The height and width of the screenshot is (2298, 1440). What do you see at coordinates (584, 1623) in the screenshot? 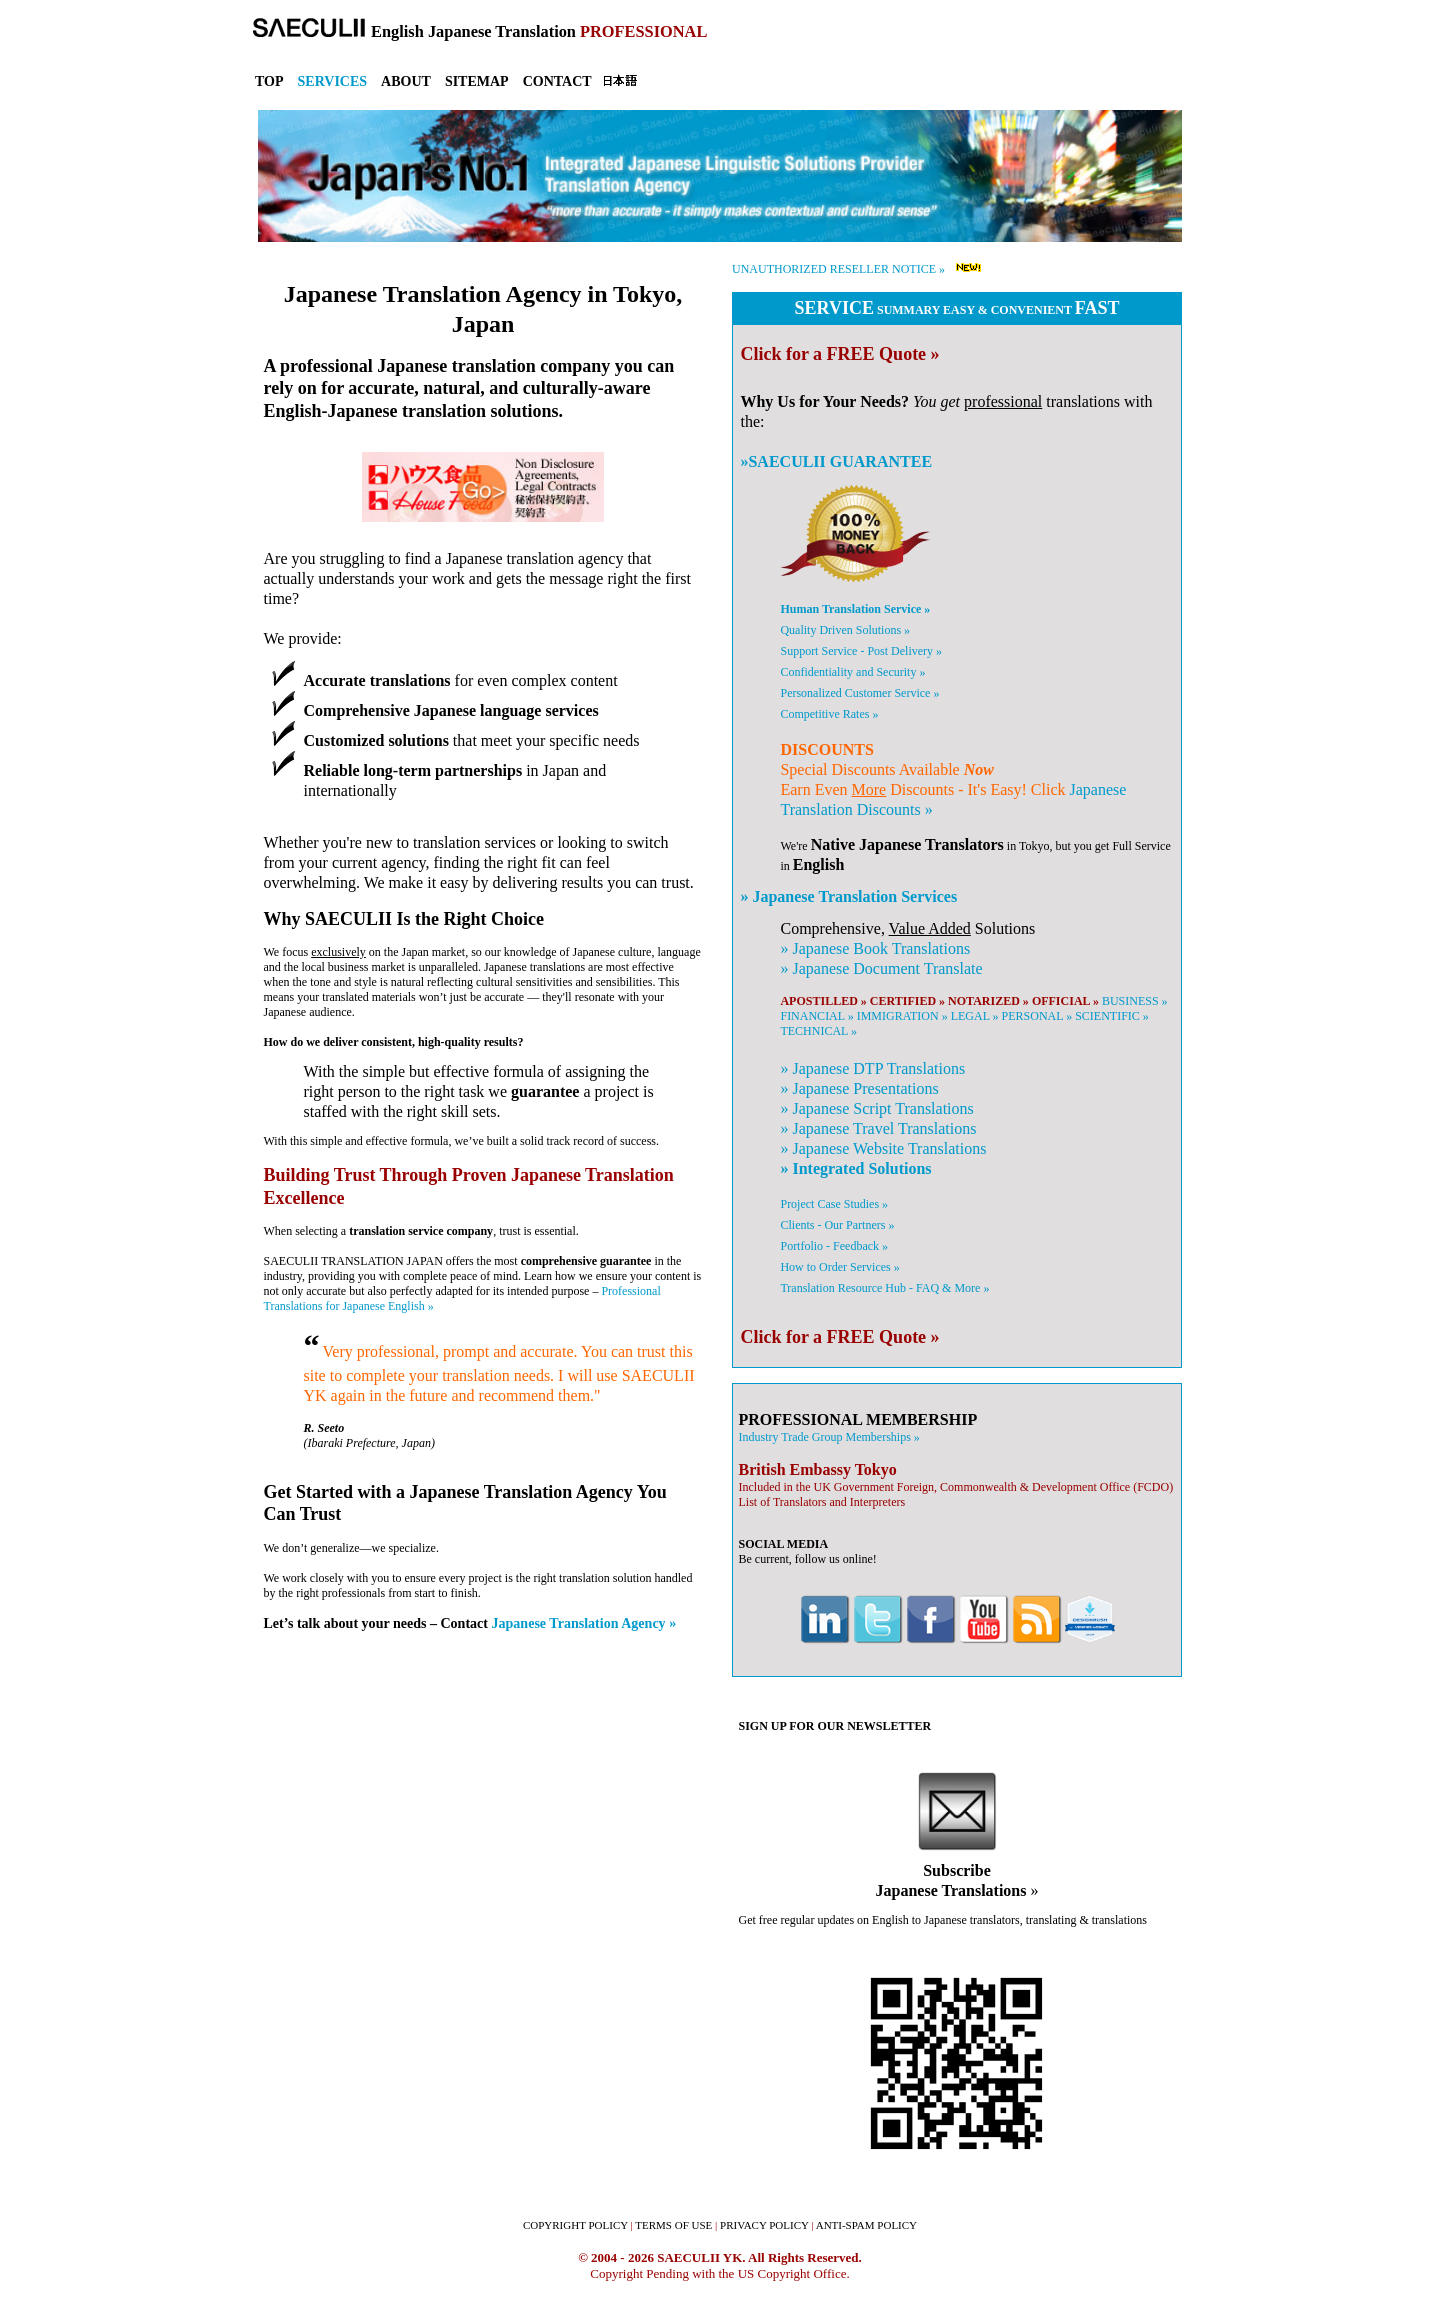
I see `Japanese Translation Agency »` at bounding box center [584, 1623].